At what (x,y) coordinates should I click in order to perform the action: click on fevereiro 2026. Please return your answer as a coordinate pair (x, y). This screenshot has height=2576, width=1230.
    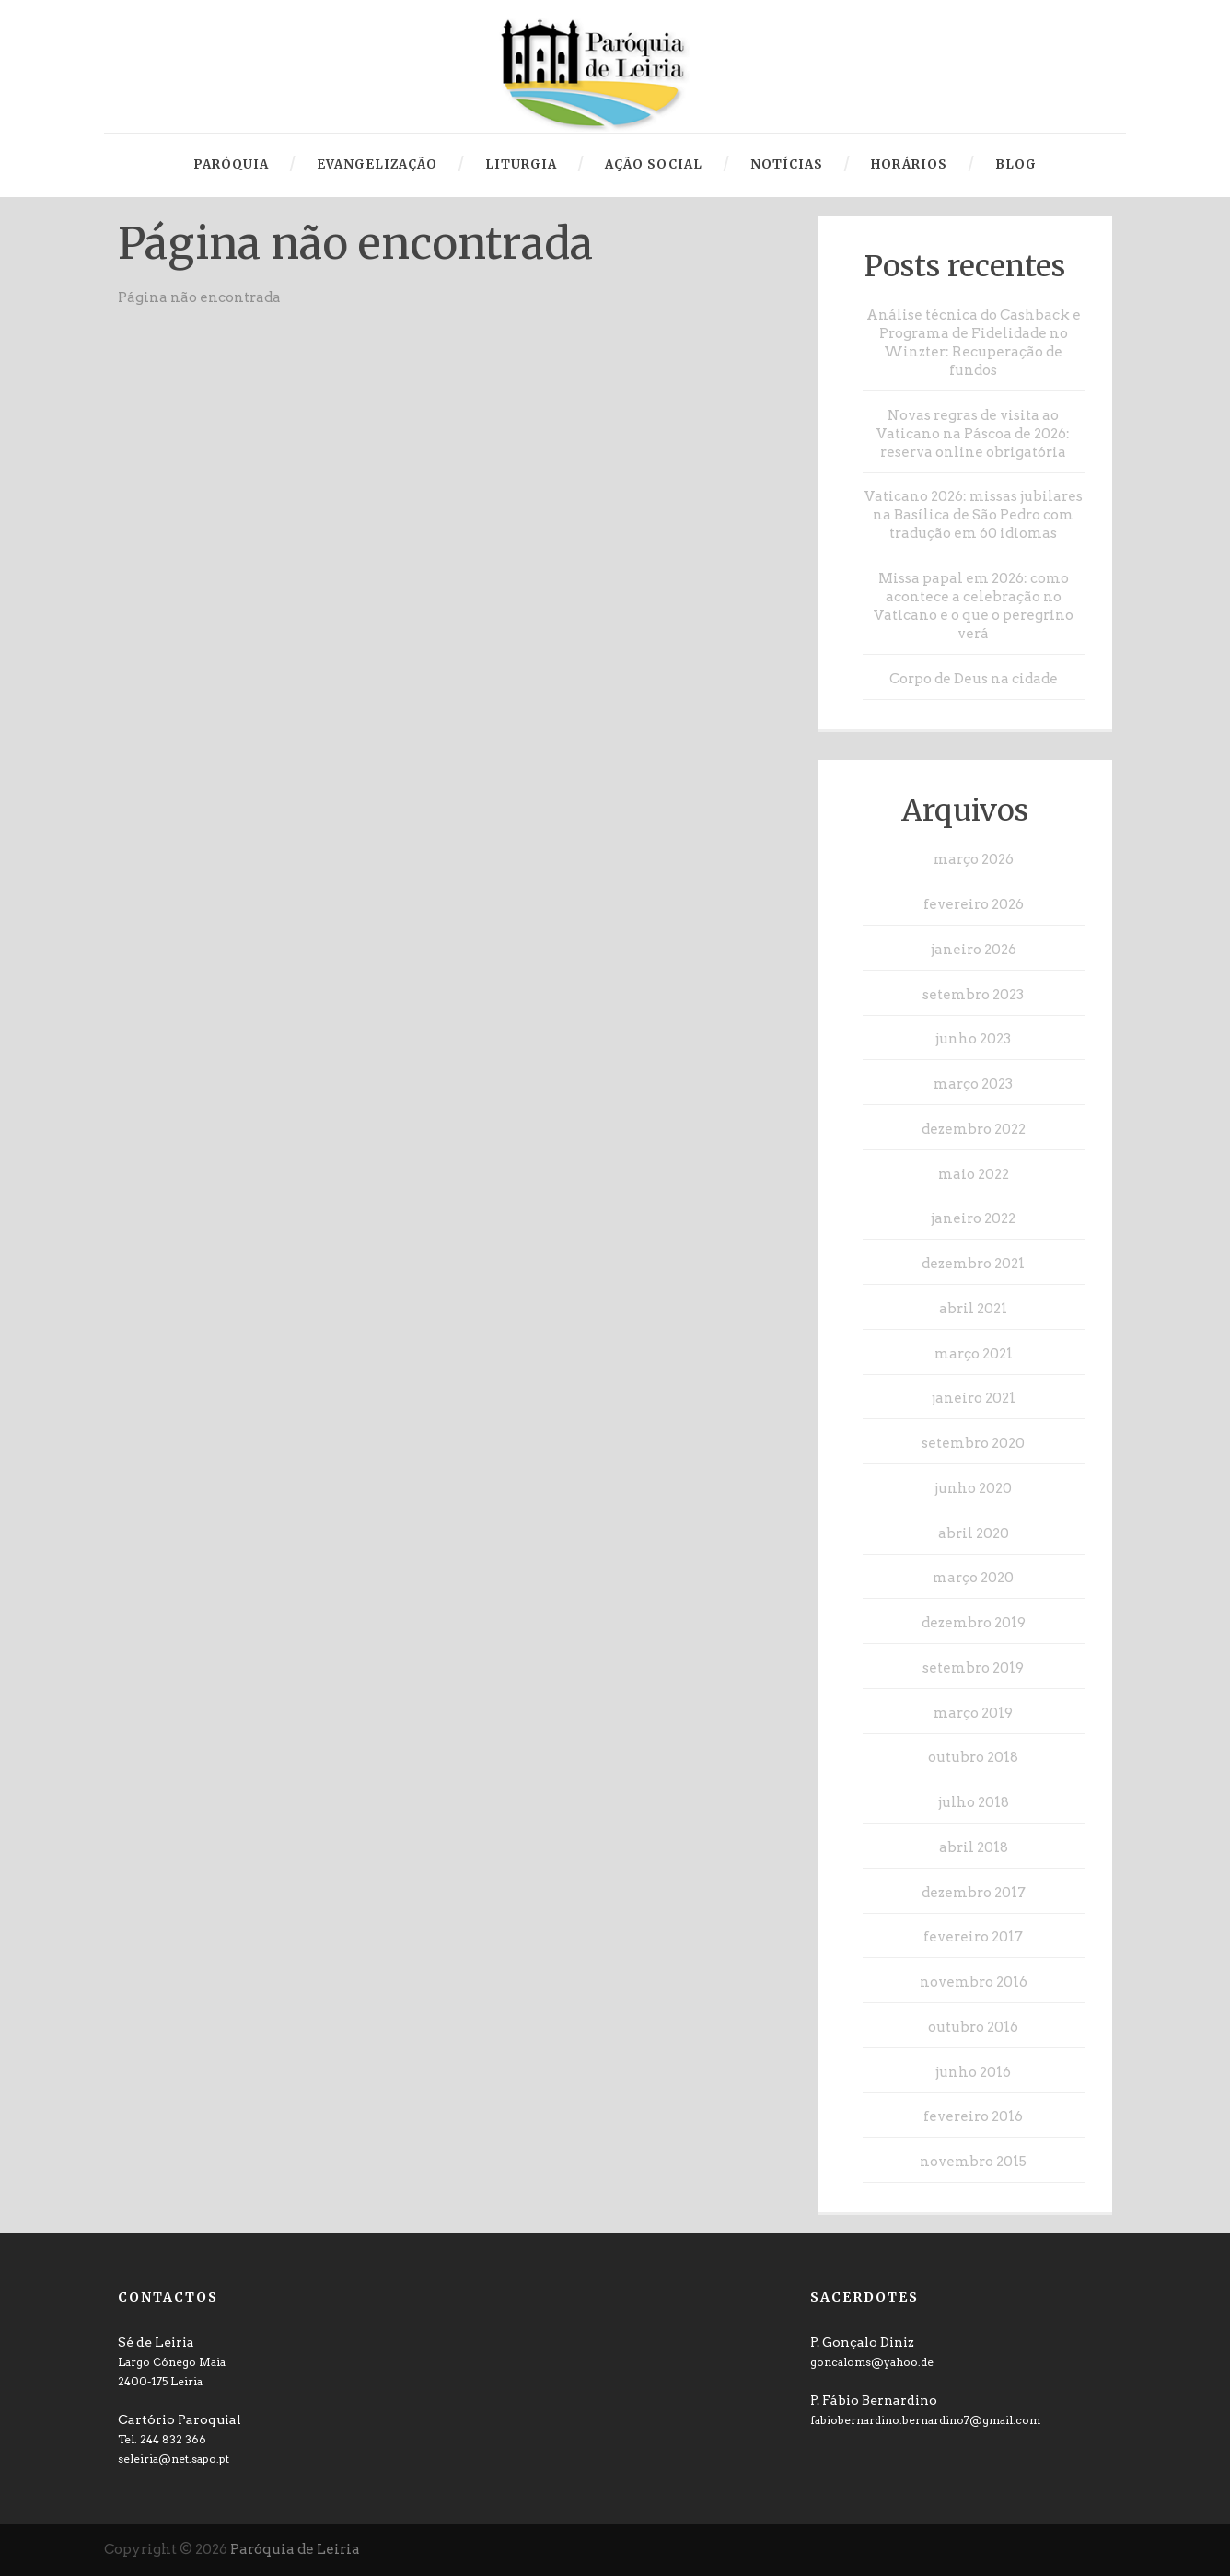
    Looking at the image, I should click on (973, 904).